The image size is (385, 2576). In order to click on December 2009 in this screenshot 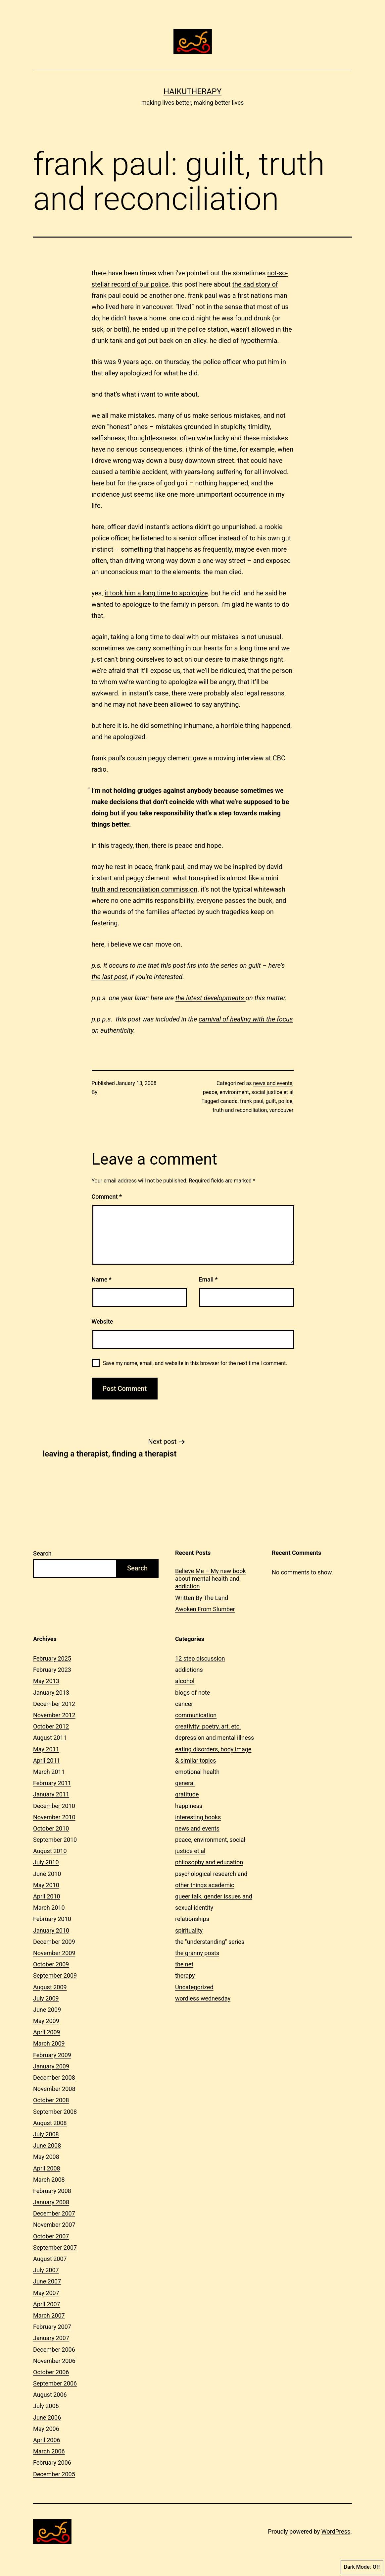, I will do `click(54, 1941)`.